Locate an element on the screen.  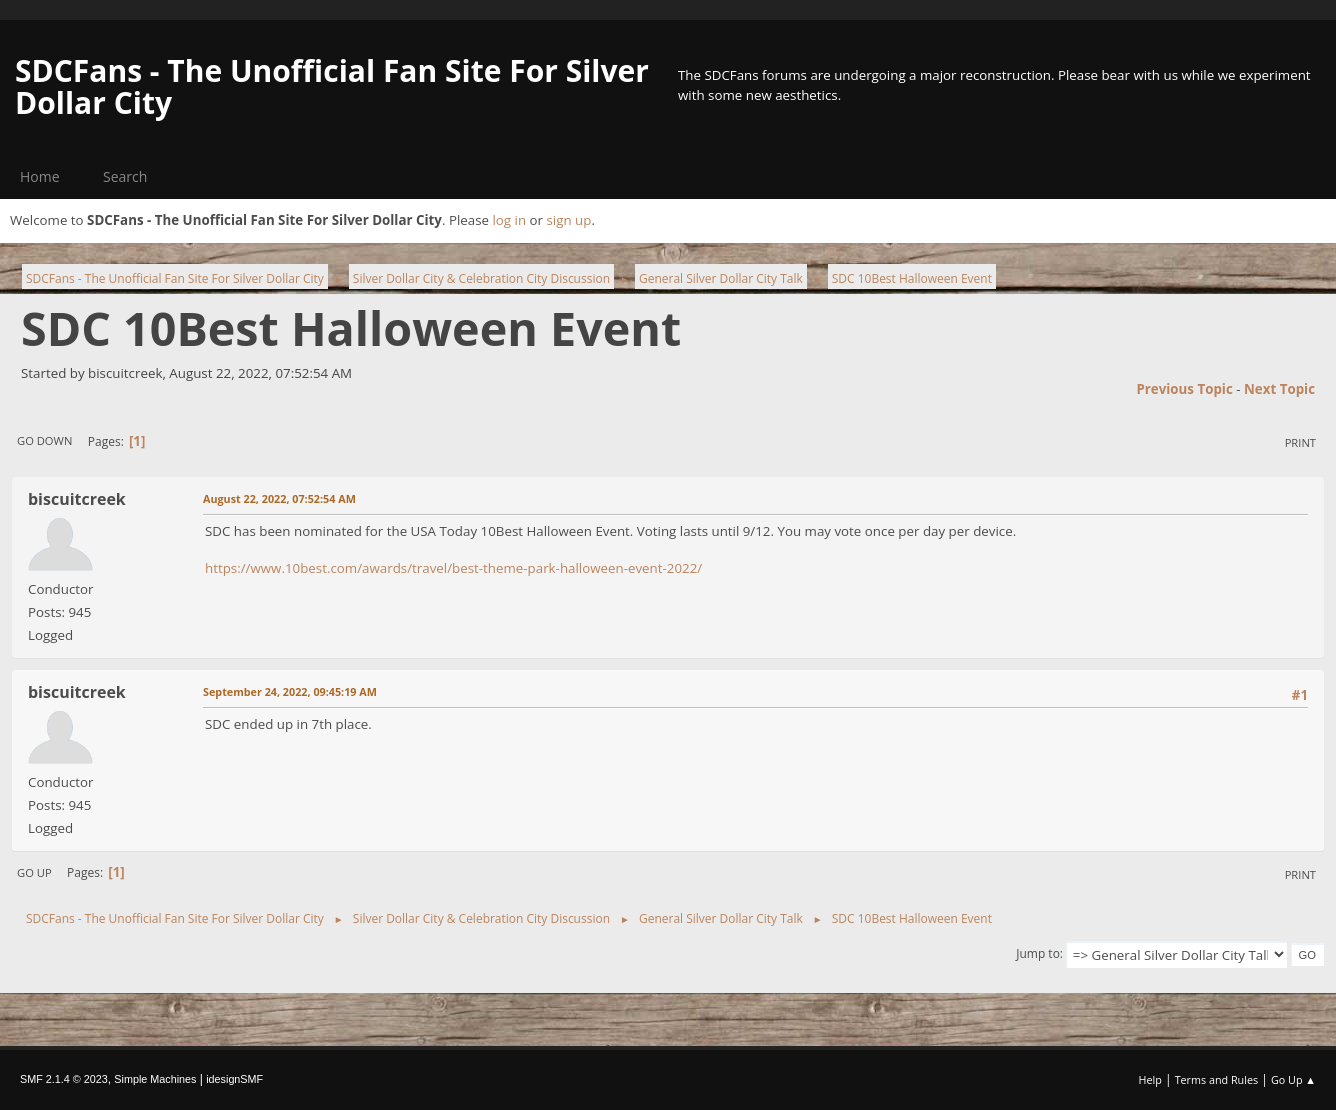
Go Up is located at coordinates (34, 872).